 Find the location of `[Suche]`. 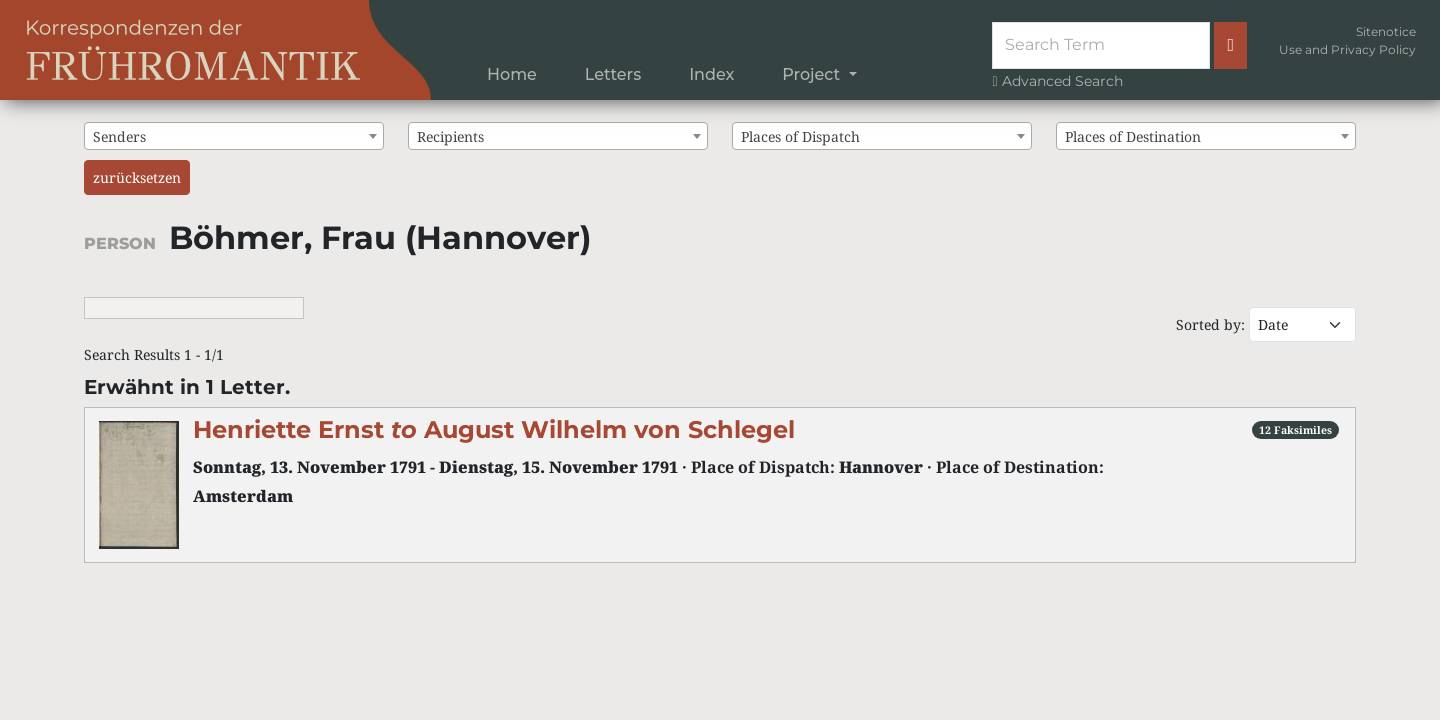

[Suche] is located at coordinates (1101, 45).